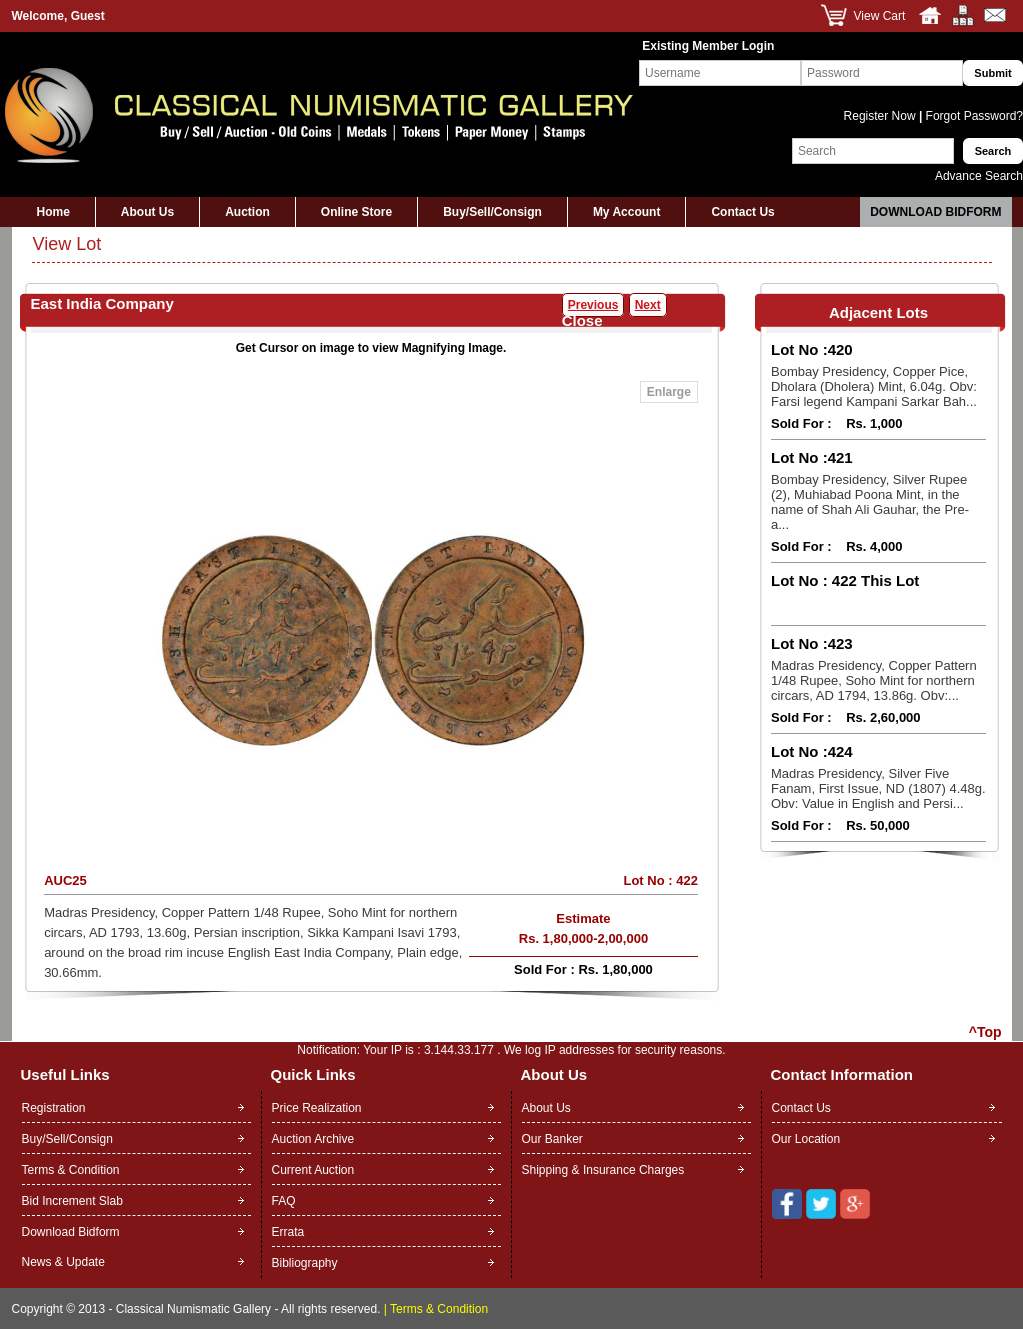 Image resolution: width=1023 pixels, height=1329 pixels. I want to click on Buy/Sell/Consign, so click(492, 212).